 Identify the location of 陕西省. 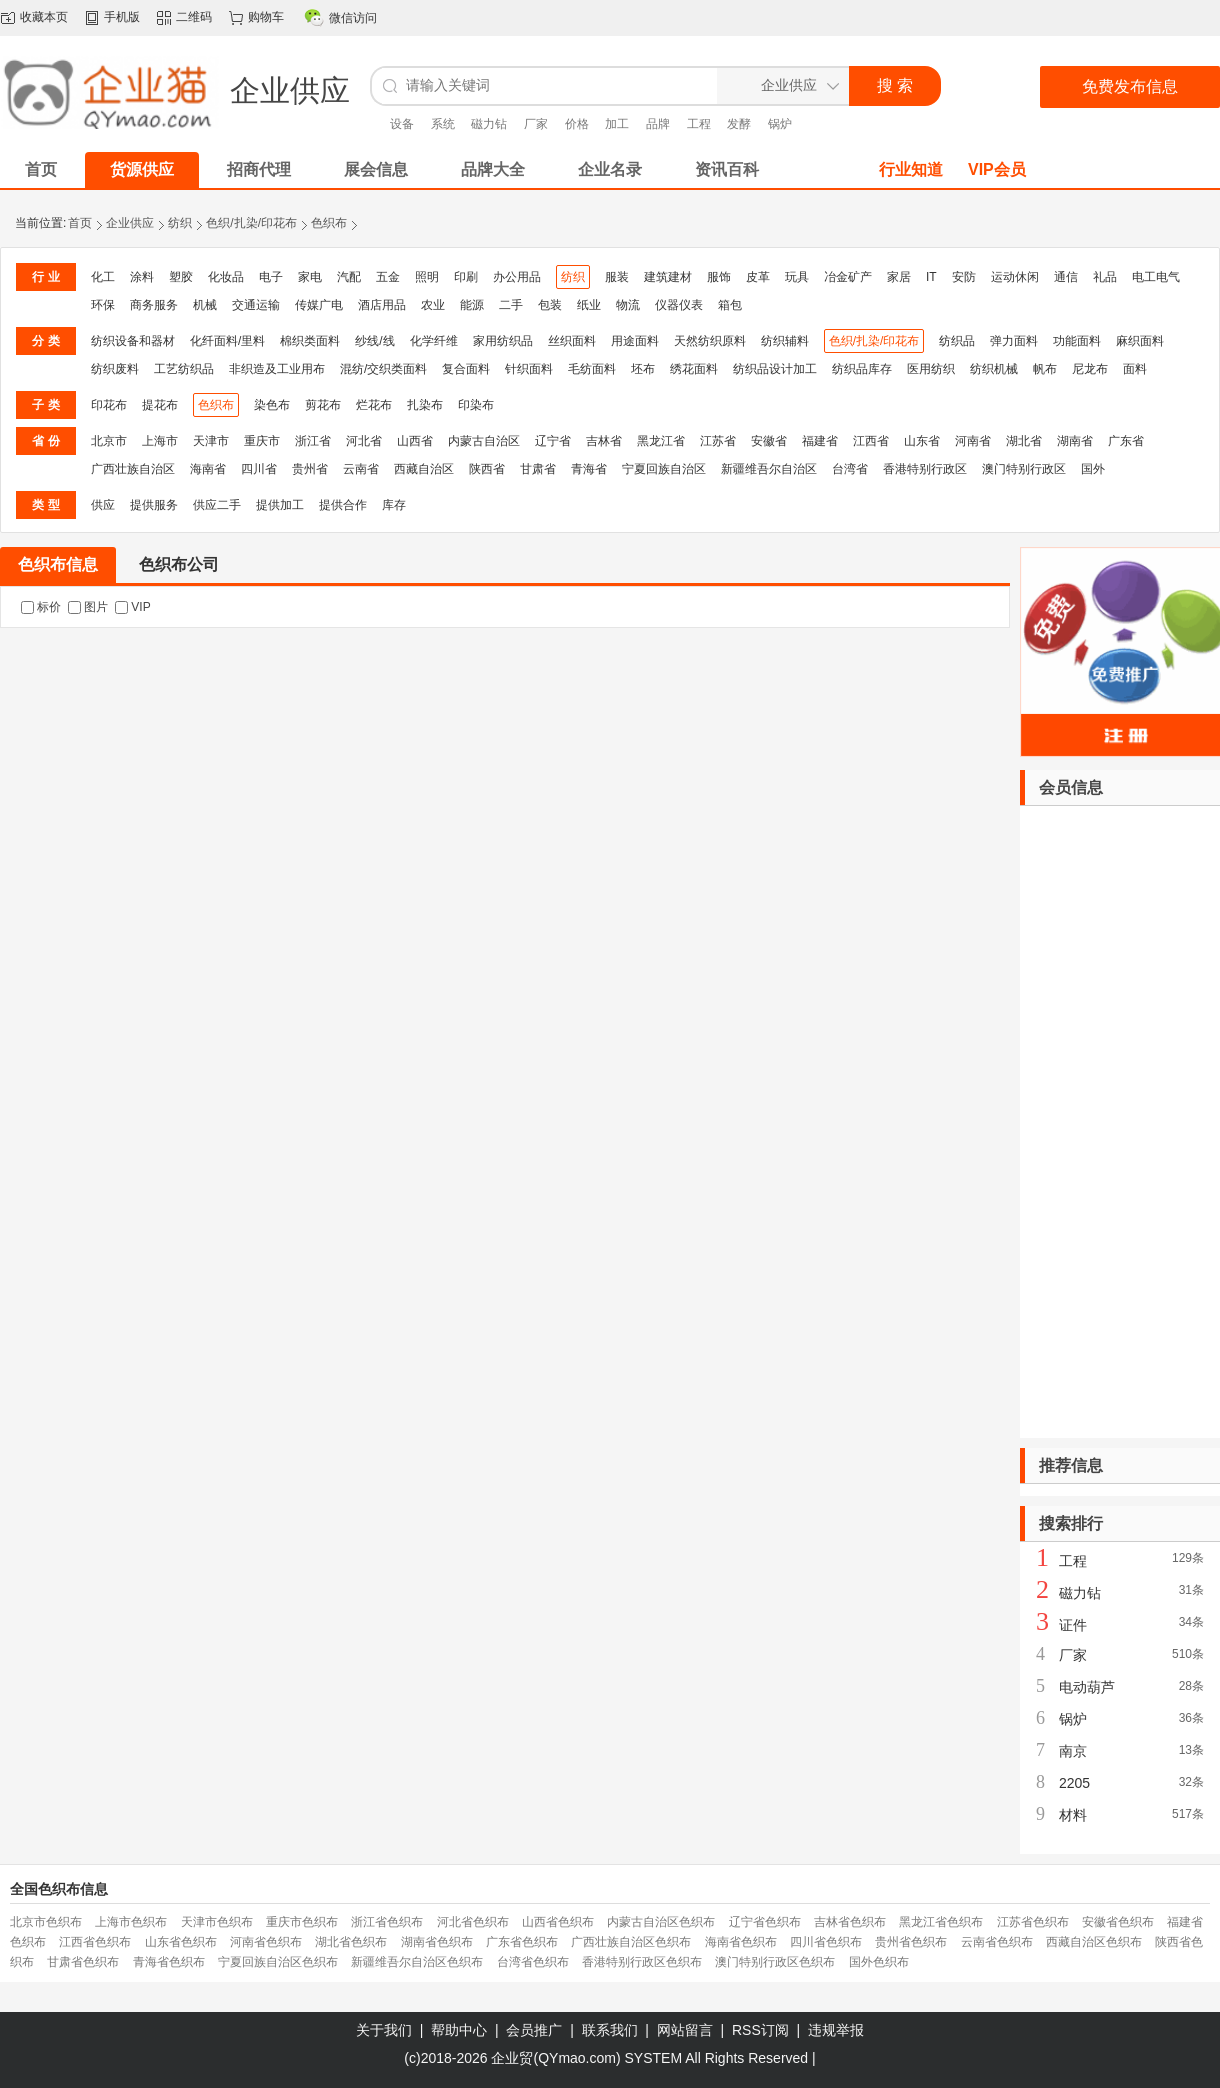
(487, 469).